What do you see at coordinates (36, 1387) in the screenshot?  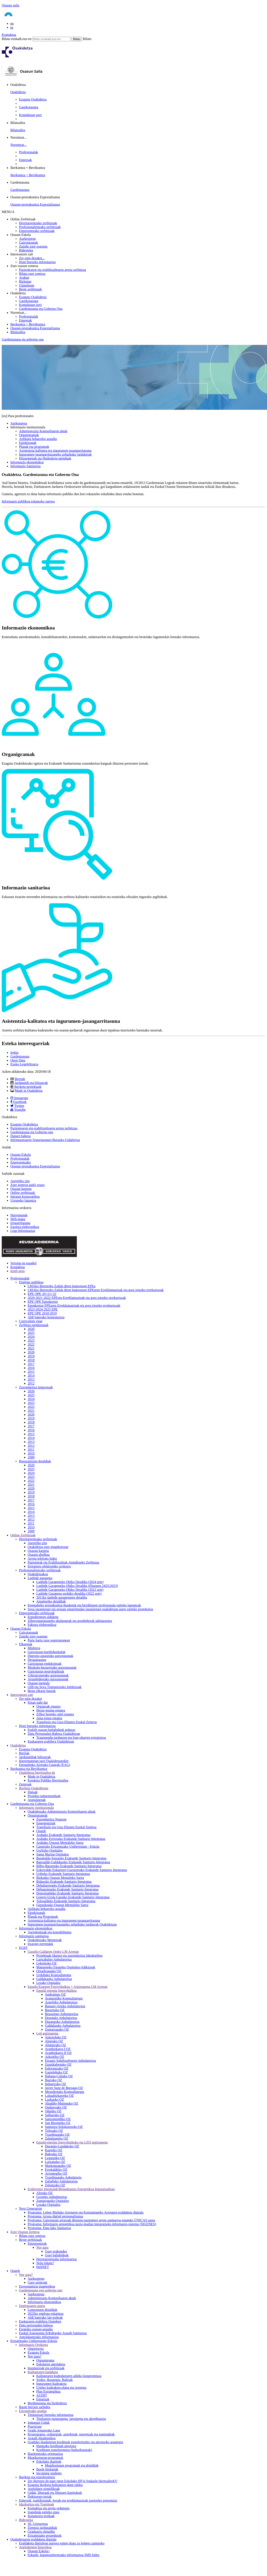 I see `Zuzendaritza lanpostuak` at bounding box center [36, 1387].